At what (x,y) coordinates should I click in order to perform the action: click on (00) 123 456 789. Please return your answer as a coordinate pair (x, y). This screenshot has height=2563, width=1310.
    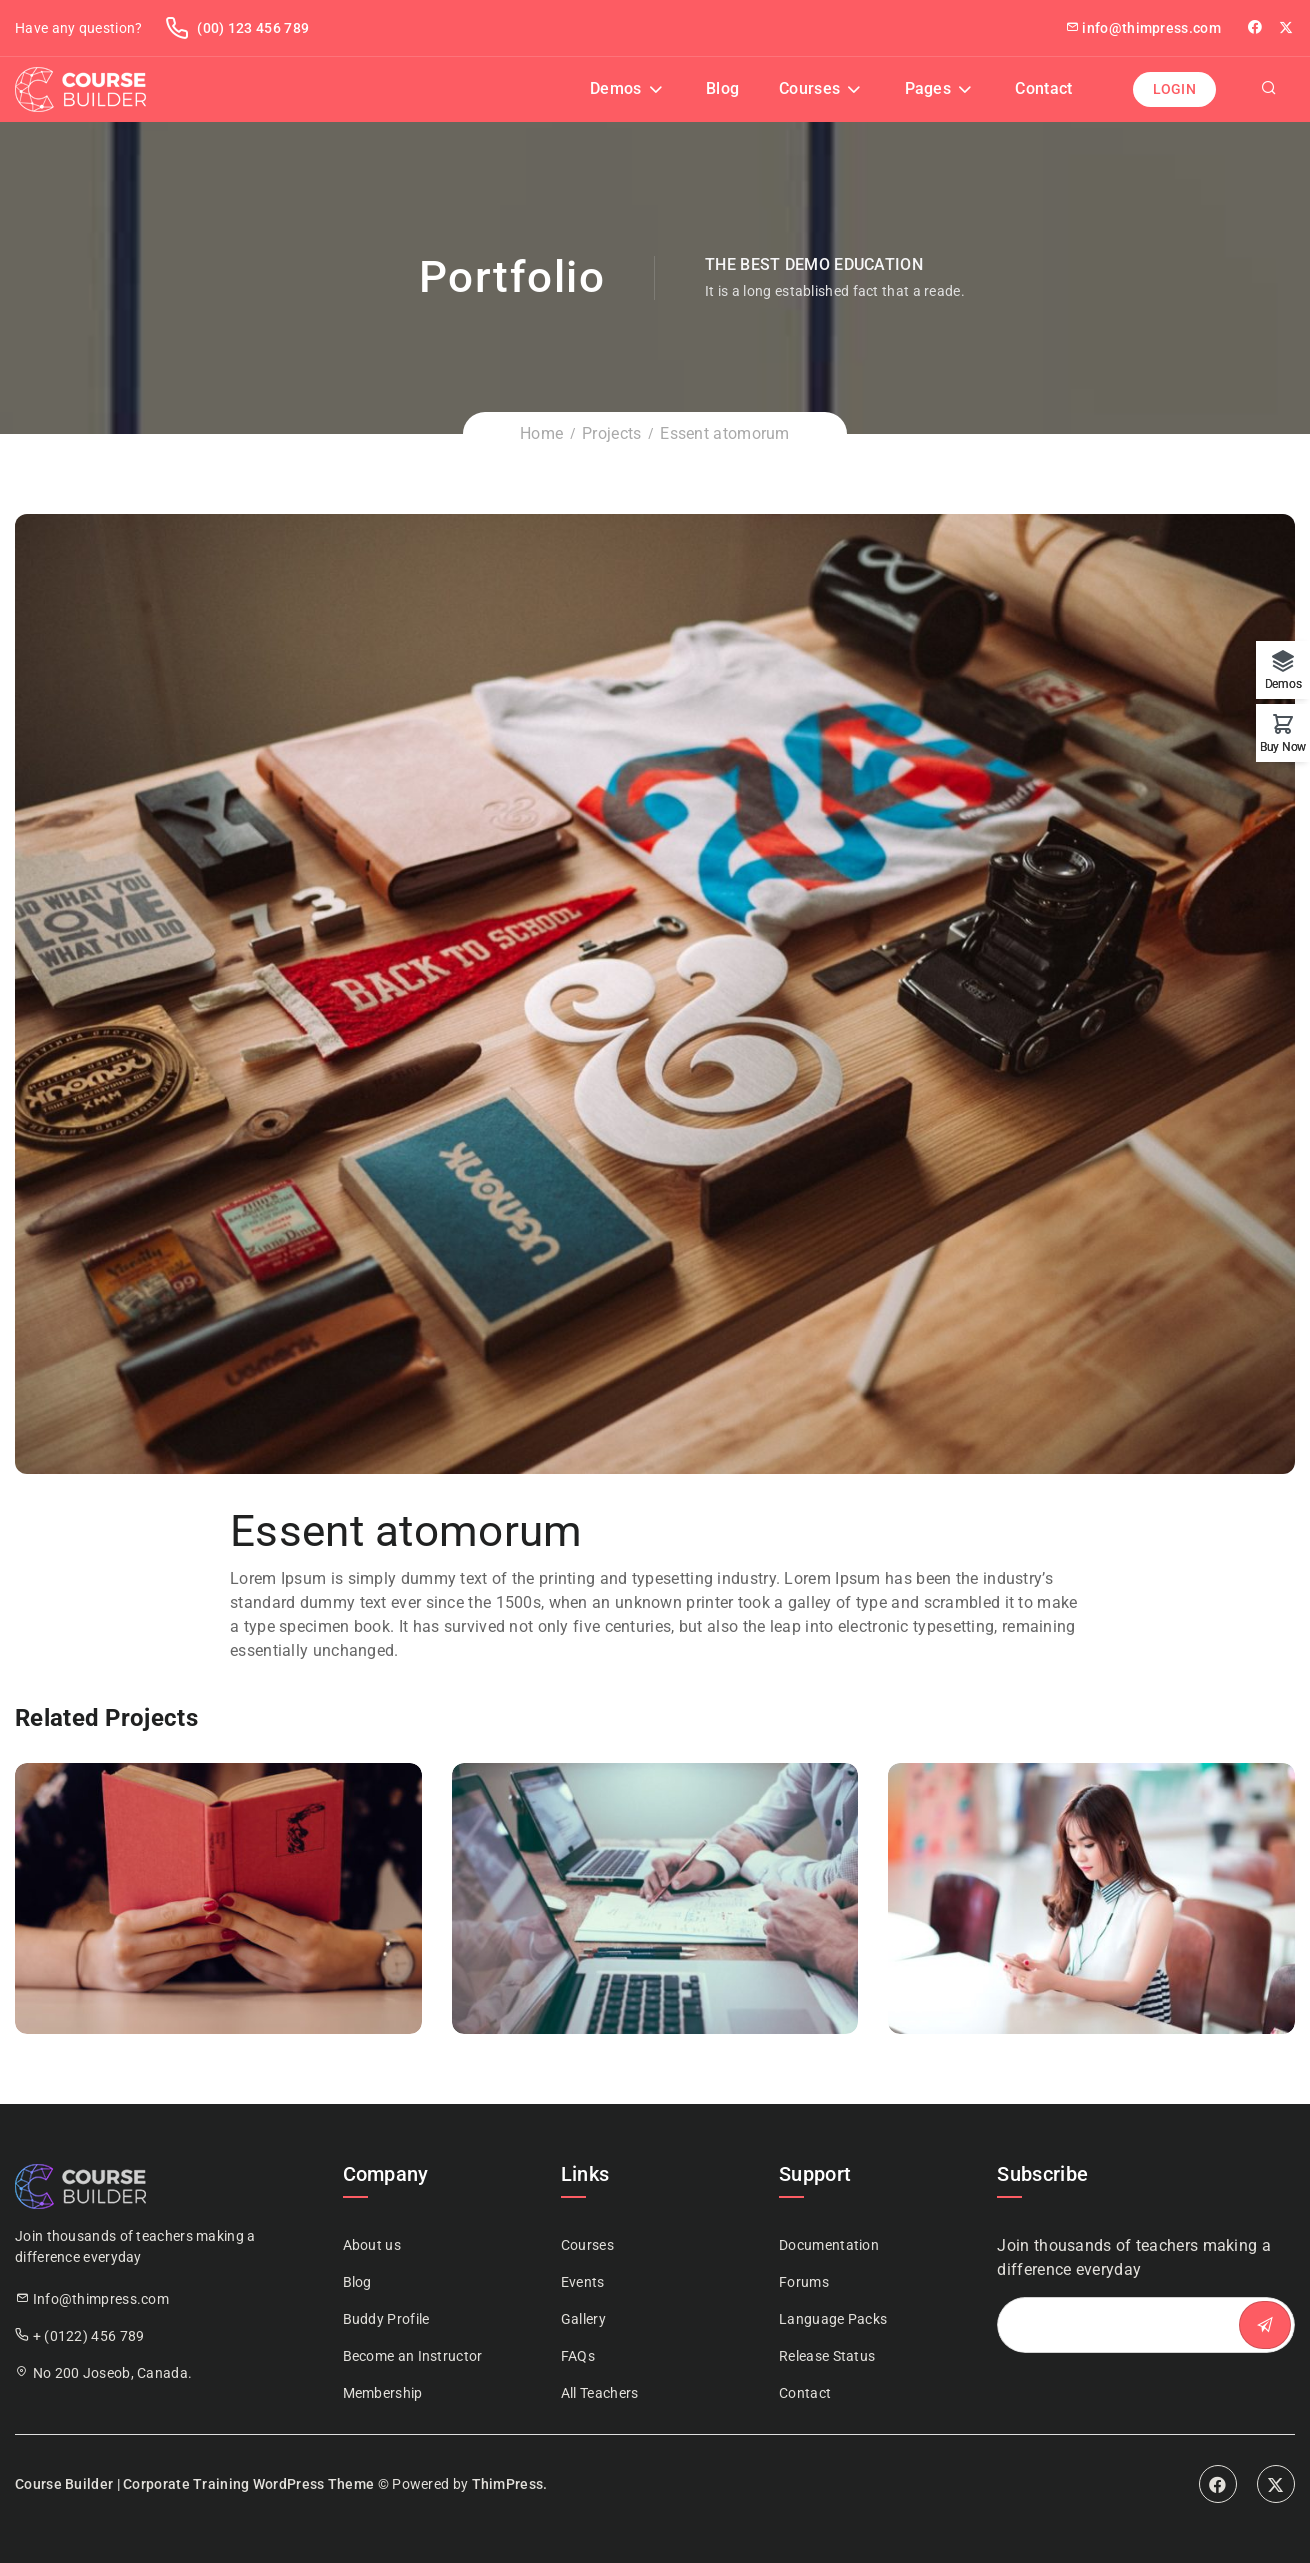
    Looking at the image, I should click on (237, 28).